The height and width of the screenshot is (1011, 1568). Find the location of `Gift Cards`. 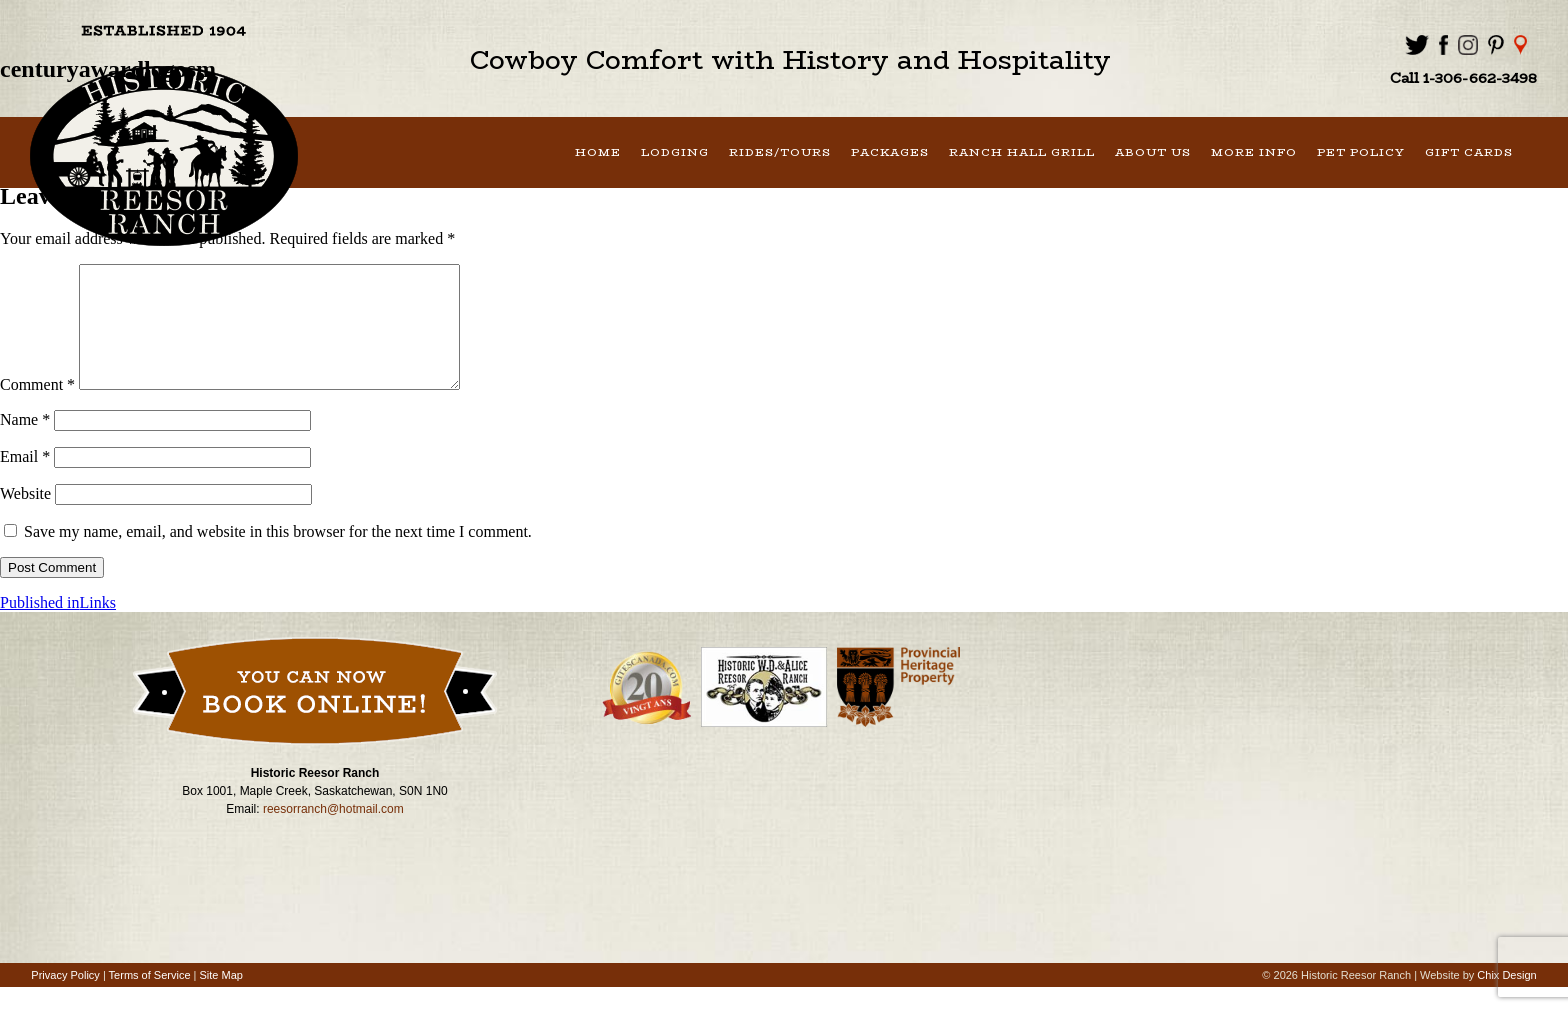

Gift Cards is located at coordinates (1469, 152).